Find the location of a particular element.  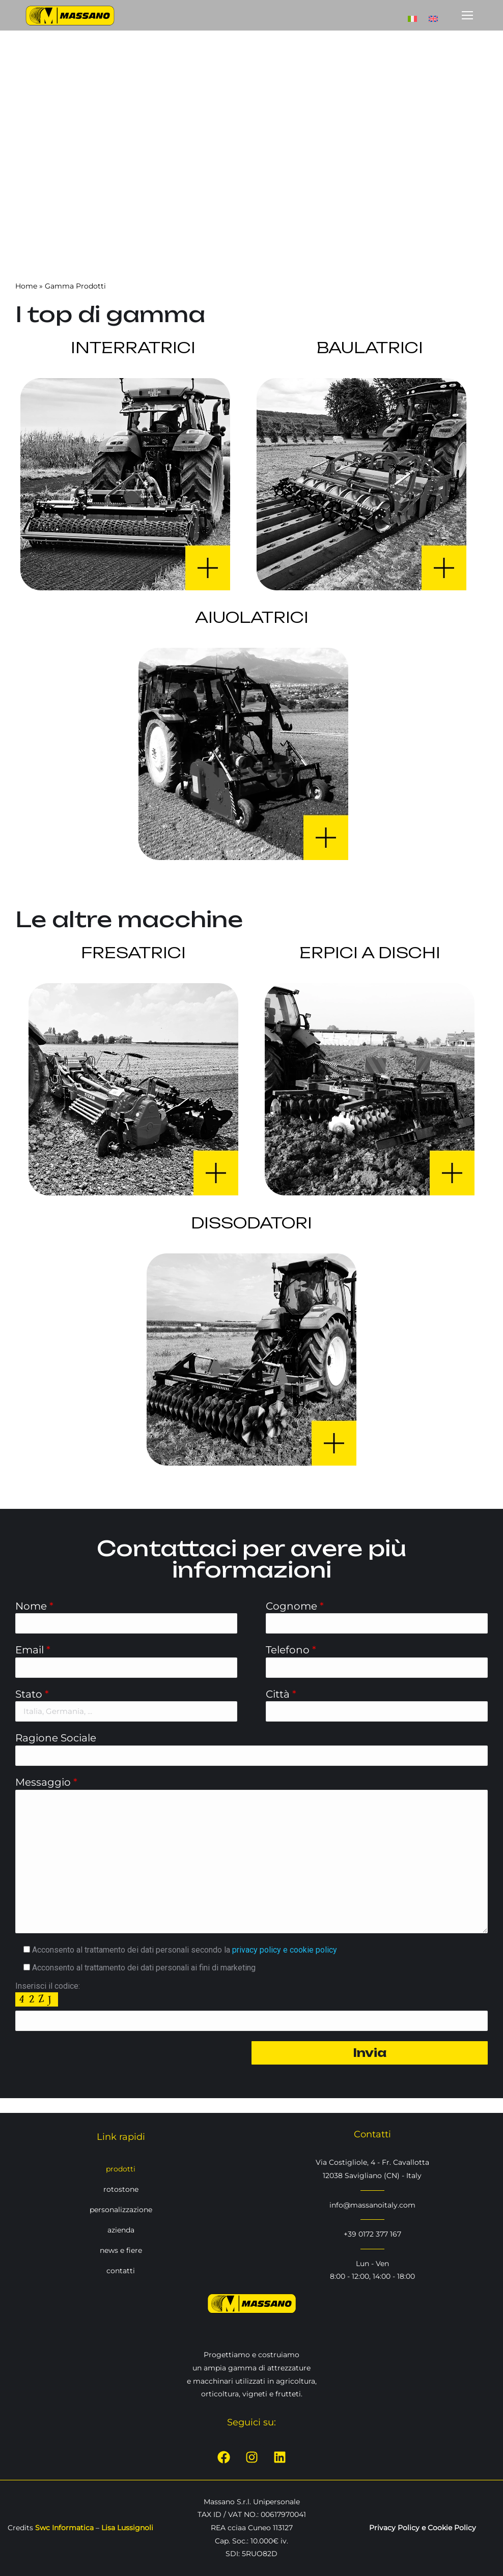

Telefono is located at coordinates (291, 1650).